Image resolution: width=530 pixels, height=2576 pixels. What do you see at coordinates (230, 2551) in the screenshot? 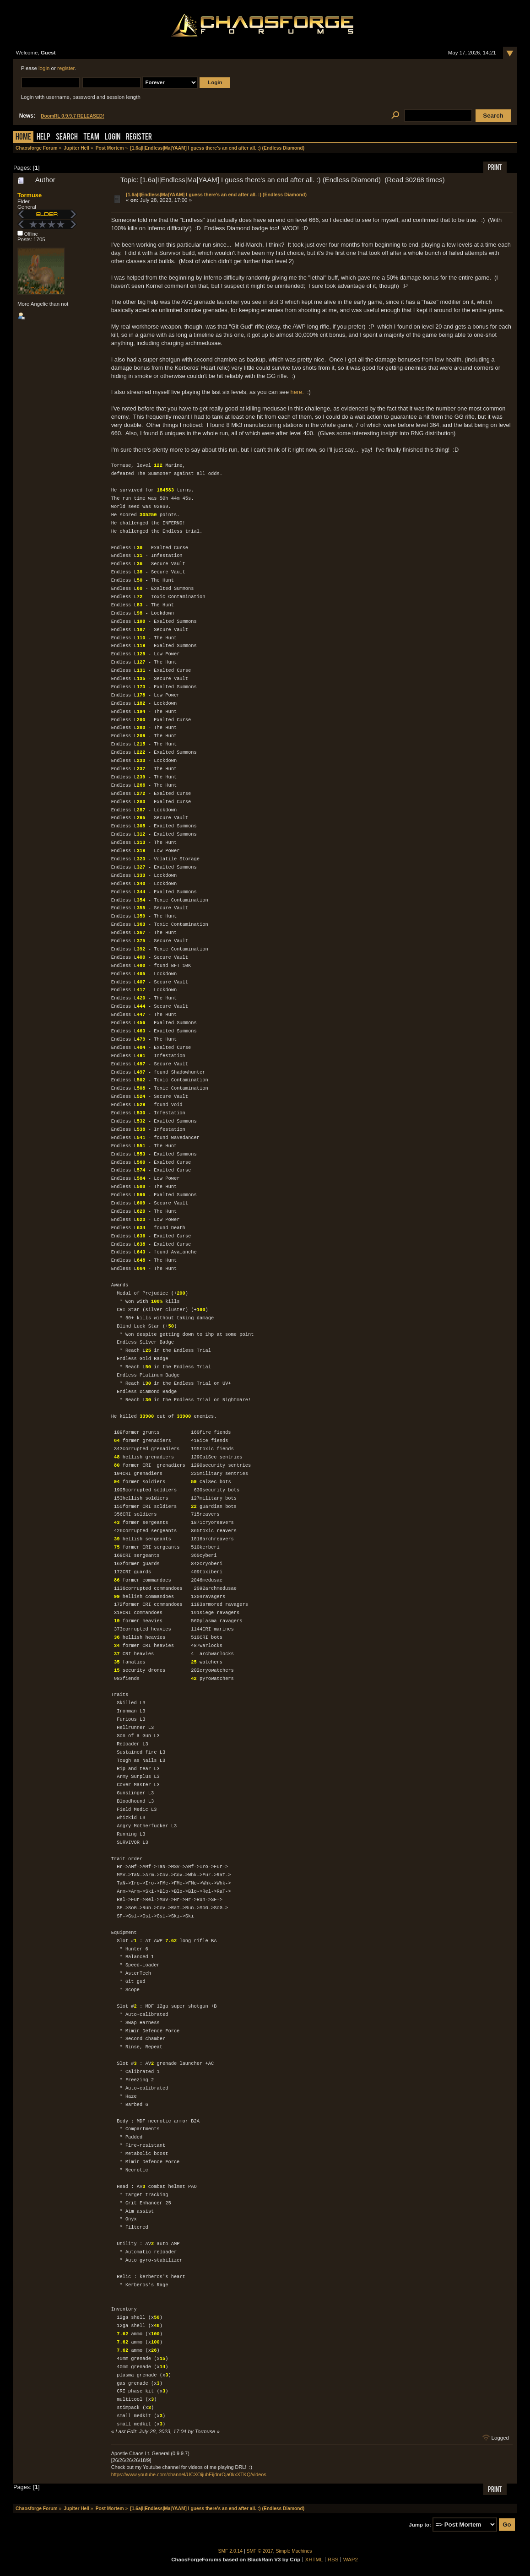
I see `SMF 2.0.14` at bounding box center [230, 2551].